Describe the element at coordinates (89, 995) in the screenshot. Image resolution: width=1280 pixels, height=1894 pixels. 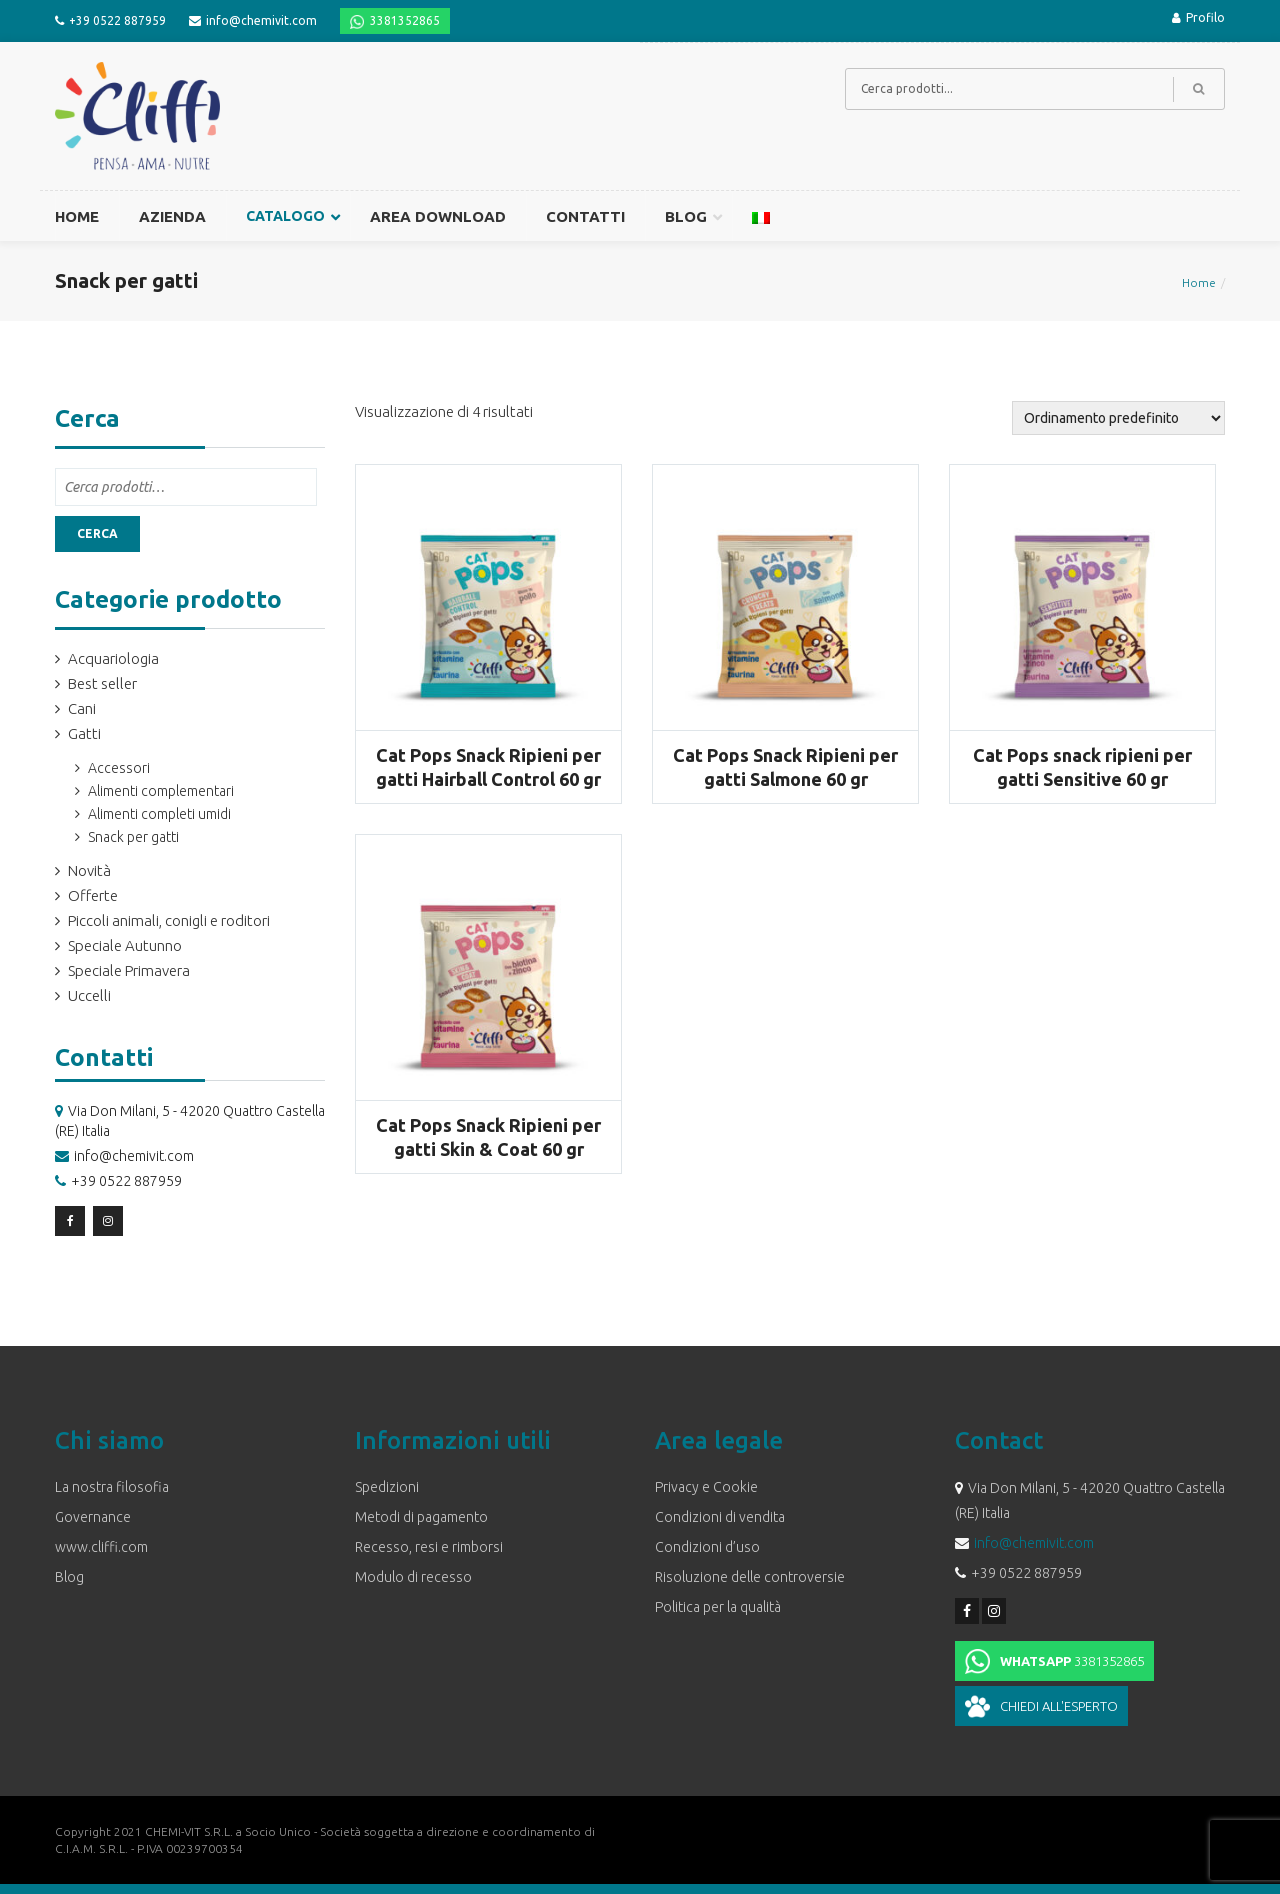
I see `Uccelli` at that location.